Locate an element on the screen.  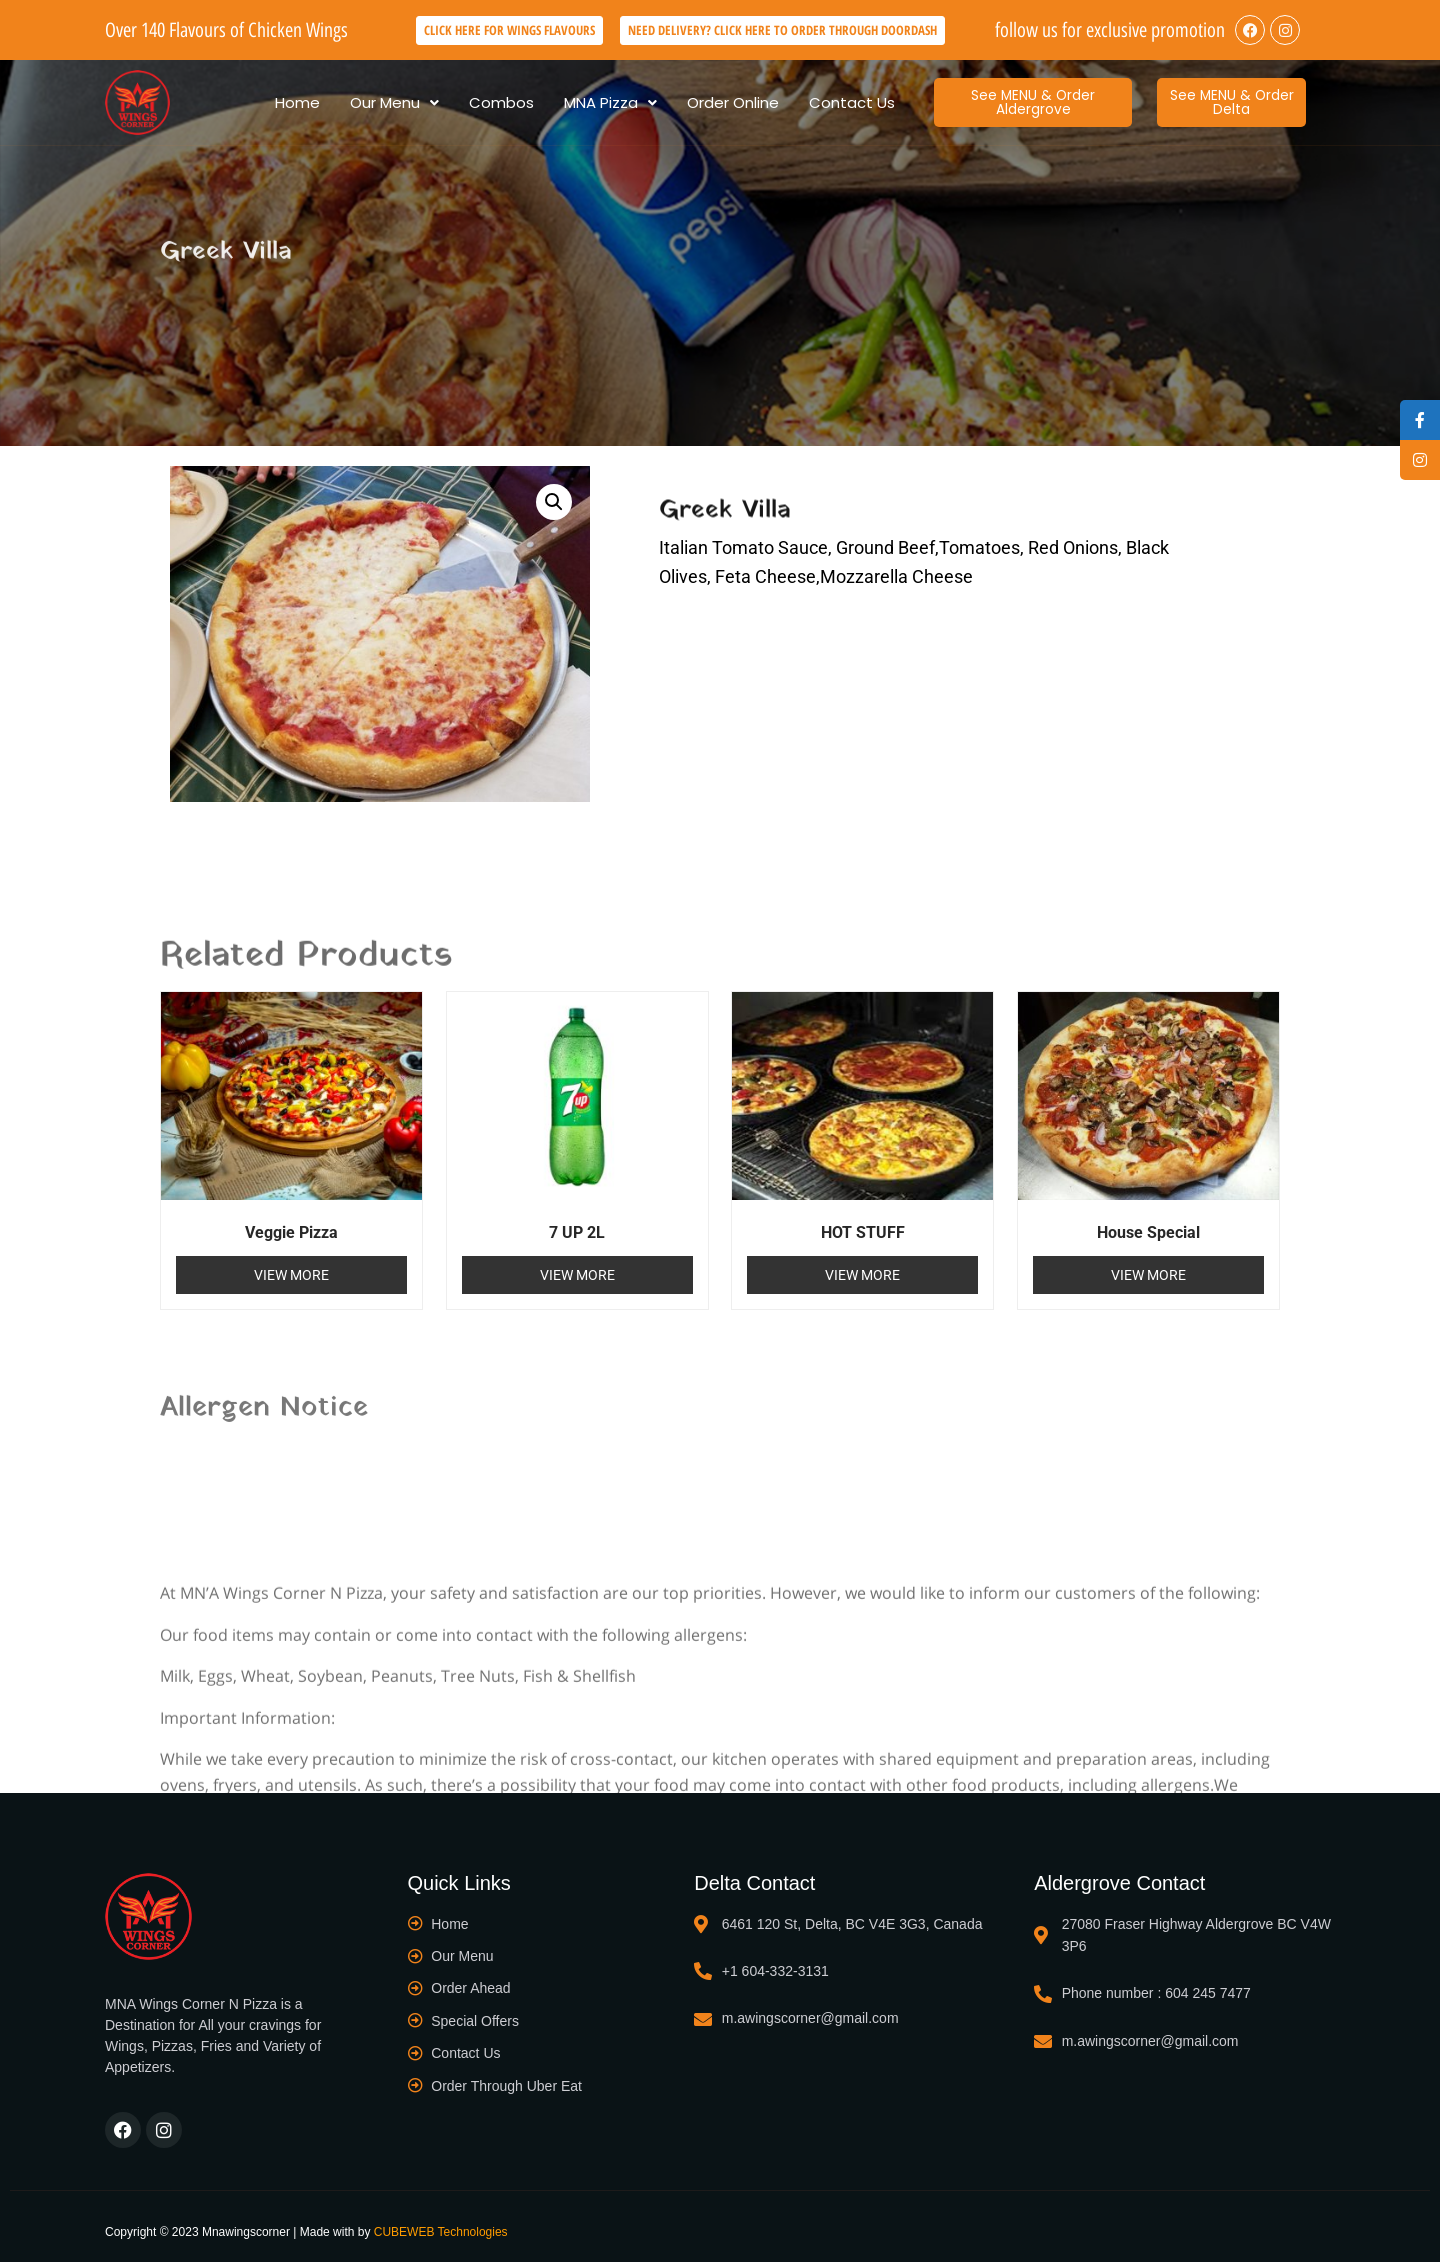
Our Menu is located at coordinates (394, 102).